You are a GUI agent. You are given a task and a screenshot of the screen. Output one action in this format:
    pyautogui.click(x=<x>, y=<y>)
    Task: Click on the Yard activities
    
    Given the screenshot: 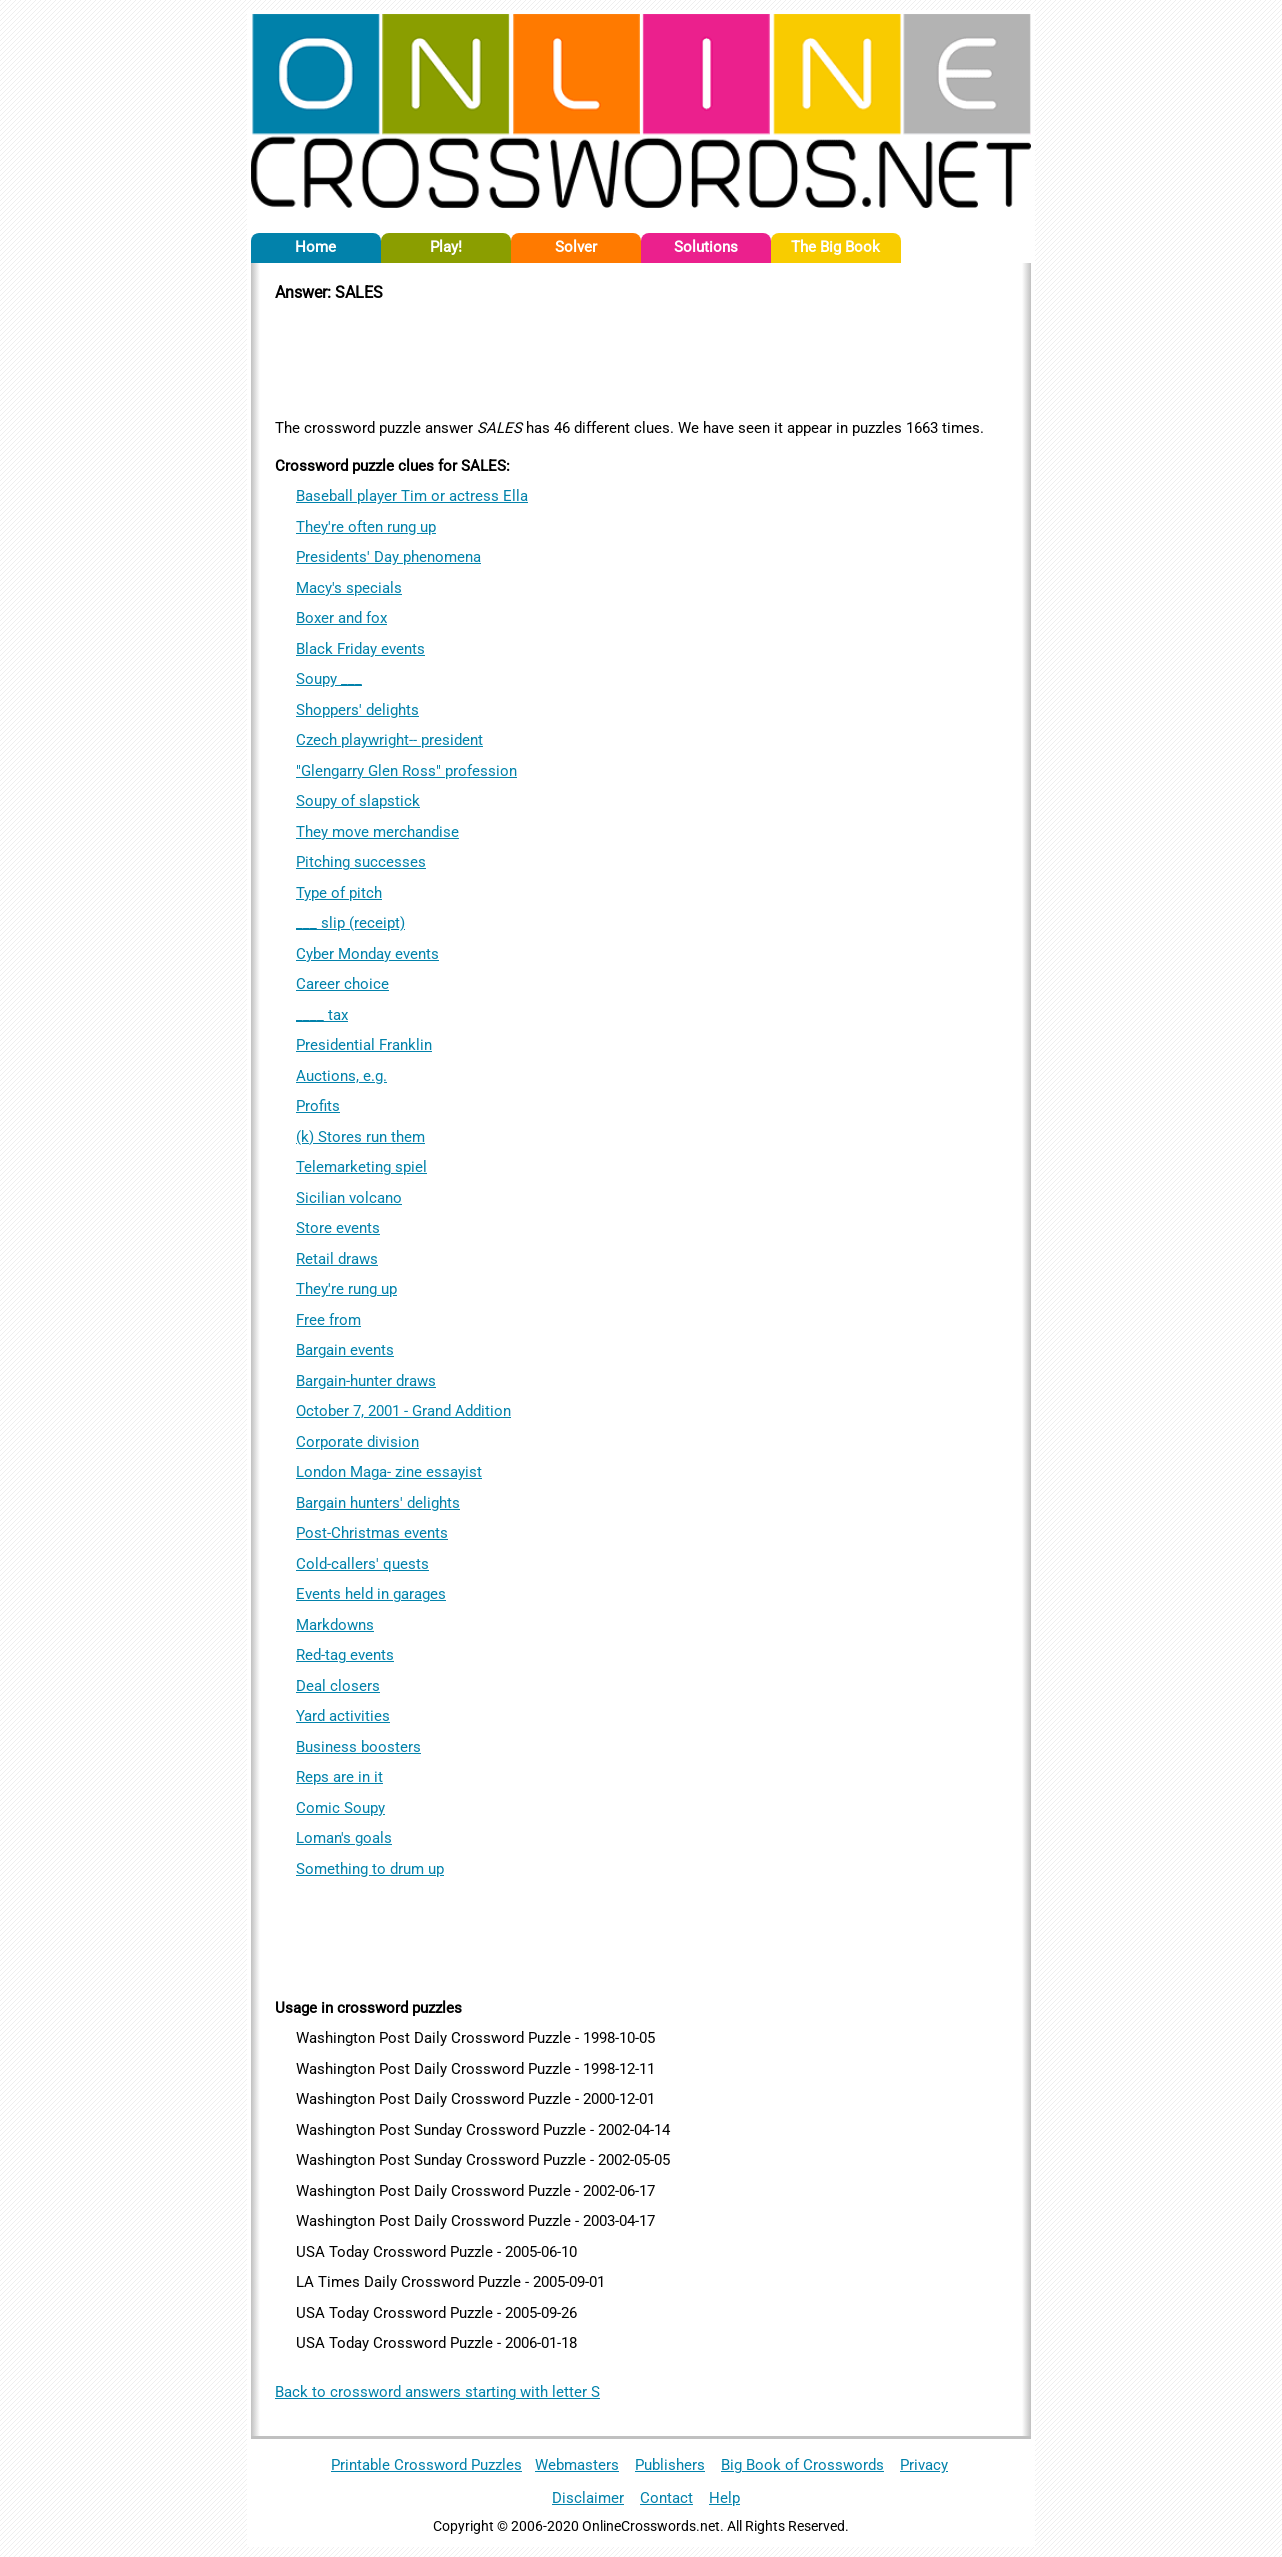 What is the action you would take?
    pyautogui.click(x=343, y=1716)
    